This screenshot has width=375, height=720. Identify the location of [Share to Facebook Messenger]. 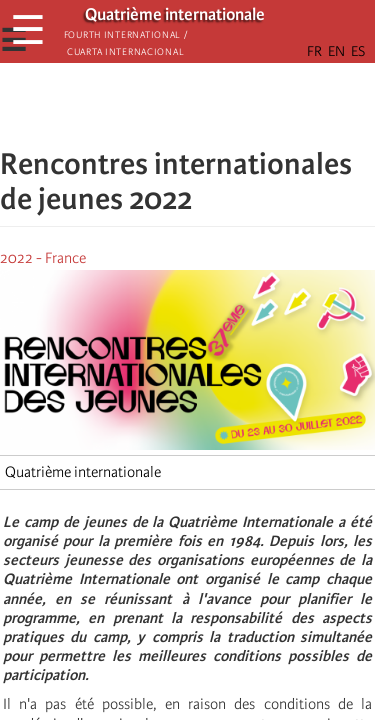
(188, 105).